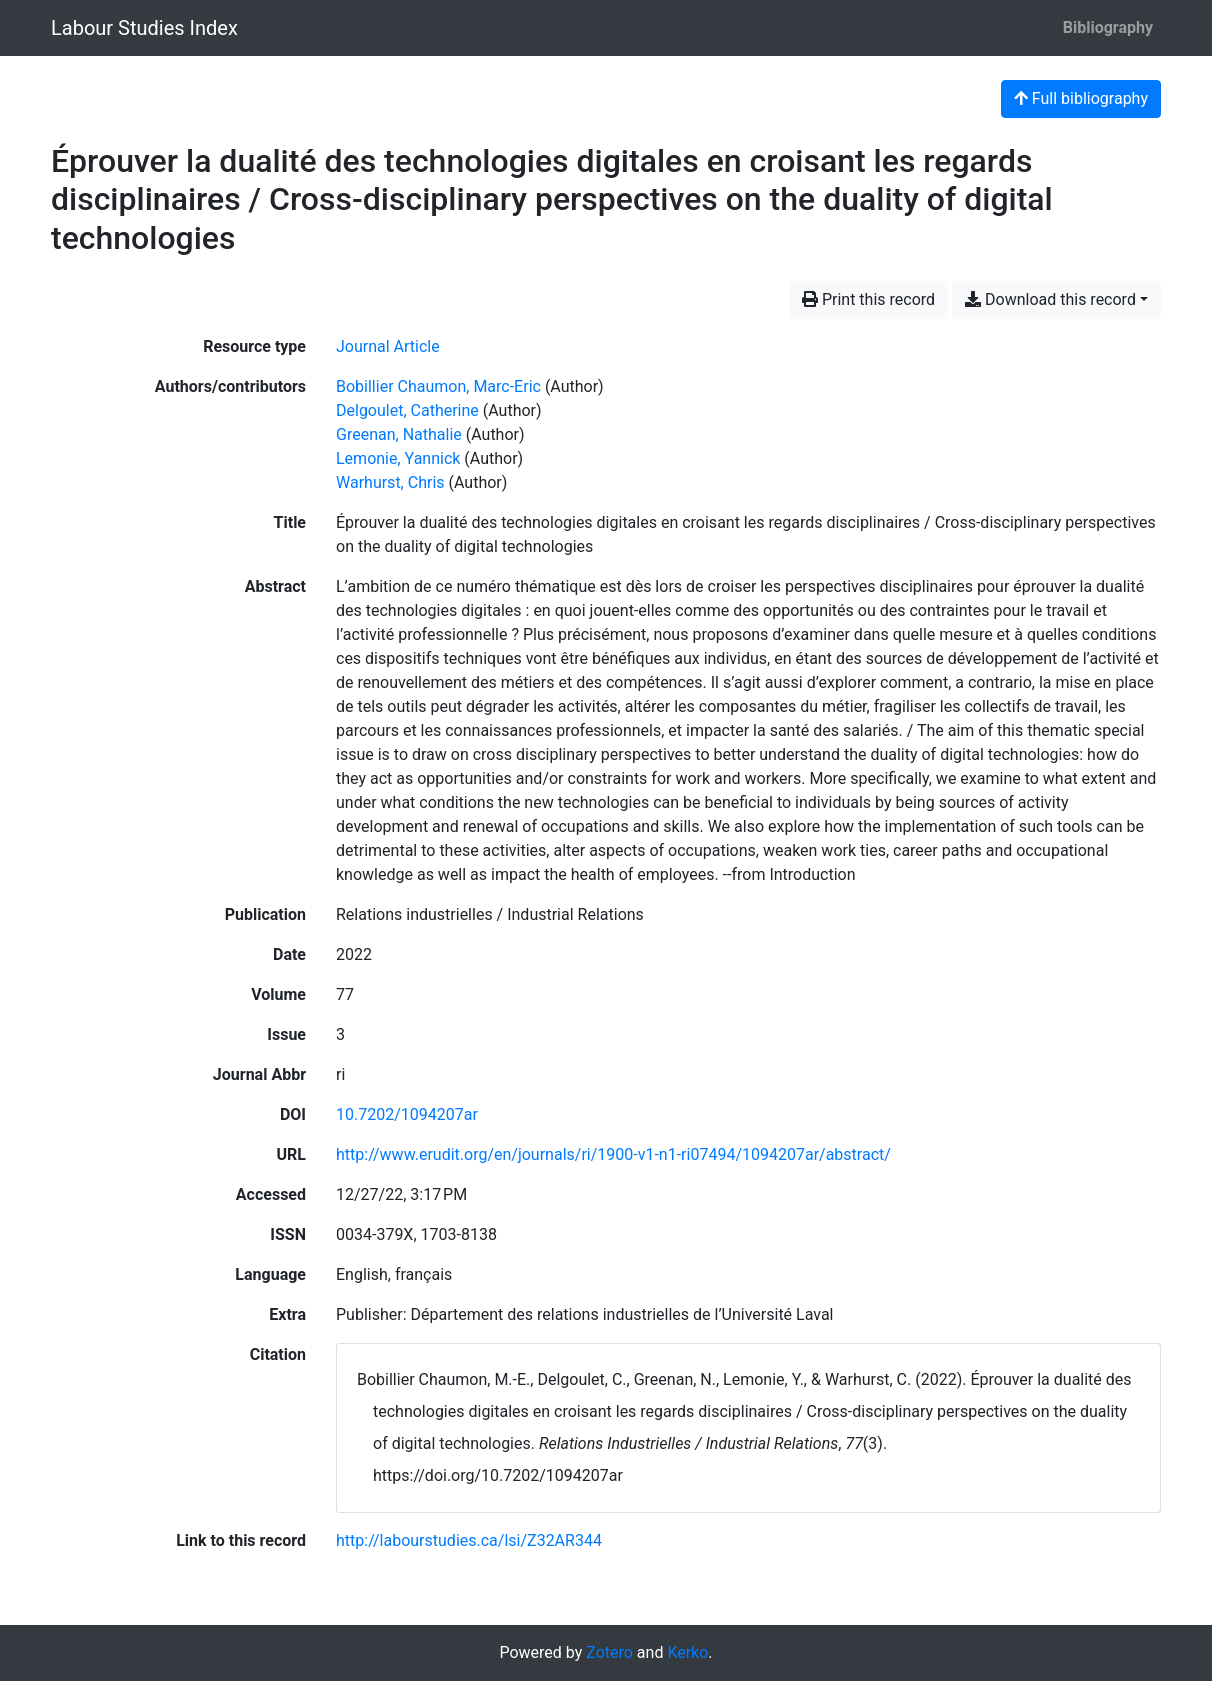 The image size is (1212, 1681). I want to click on http://labourstudies.ca/lsi/Z32AR344, so click(469, 1540).